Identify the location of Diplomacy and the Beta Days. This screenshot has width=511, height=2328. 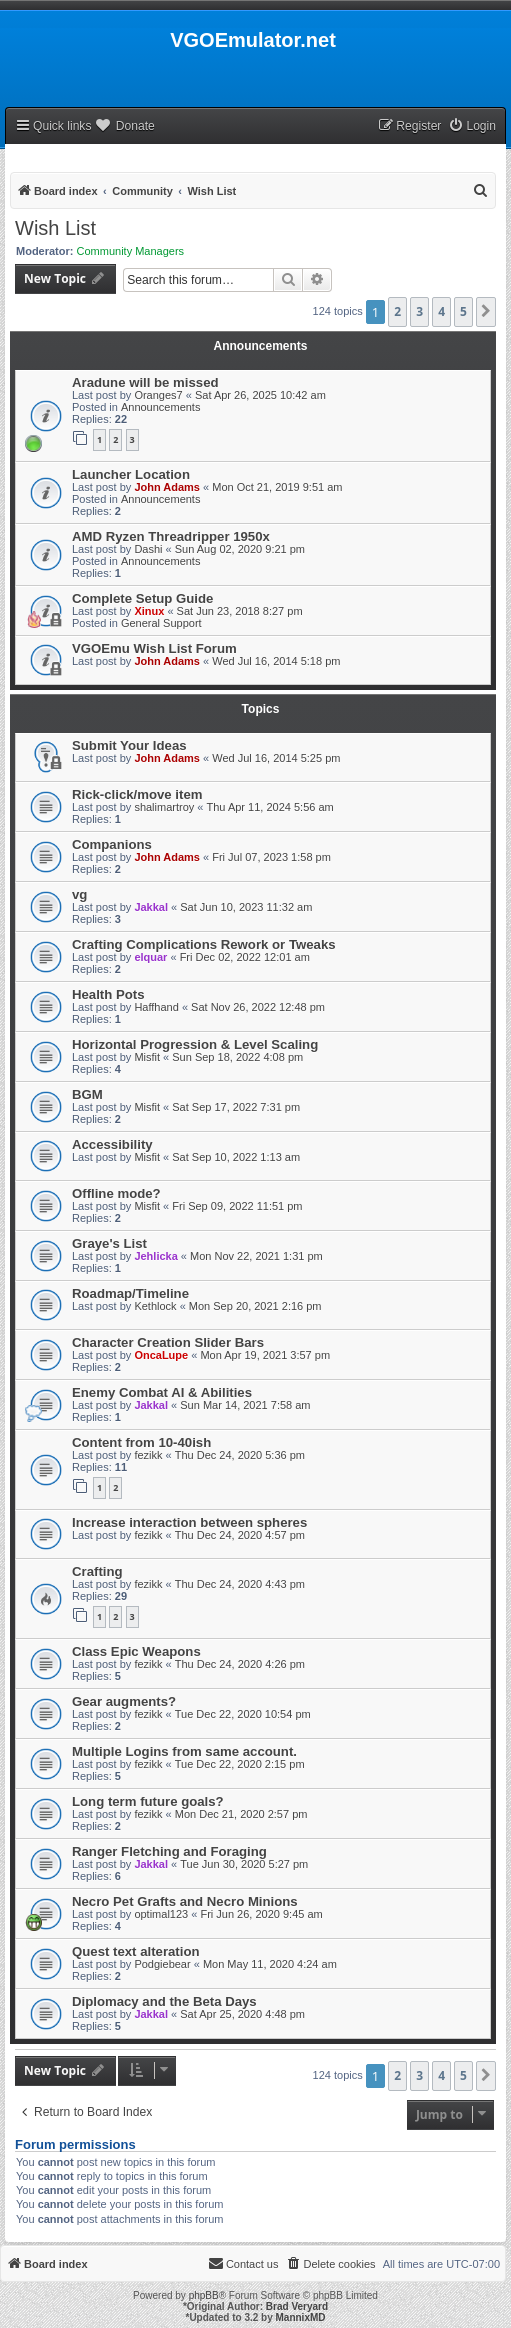
(164, 2001).